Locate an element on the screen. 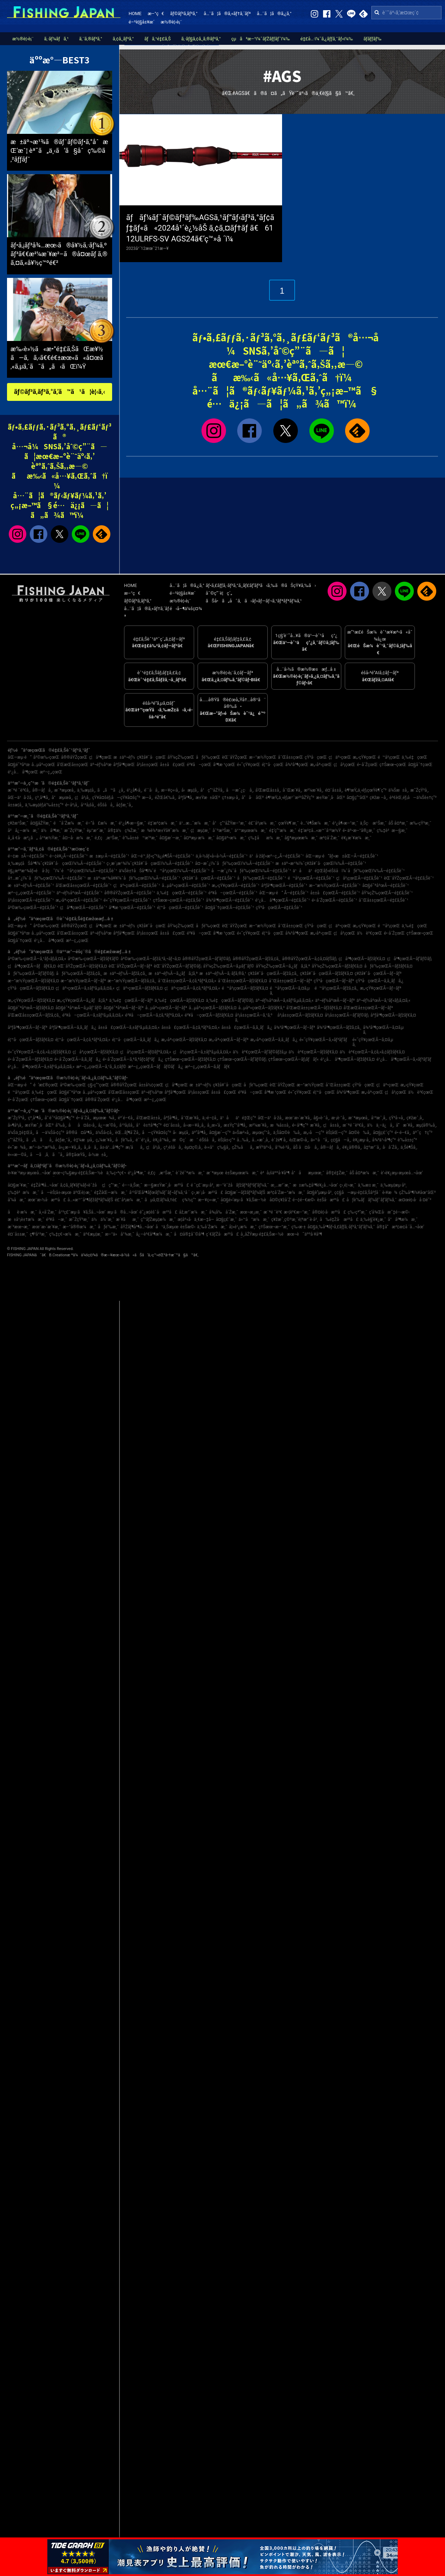 Image resolution: width=445 pixels, height=2576 pixels. å¾³ä¹‹å³¶ç”º is located at coordinates (384, 1139).